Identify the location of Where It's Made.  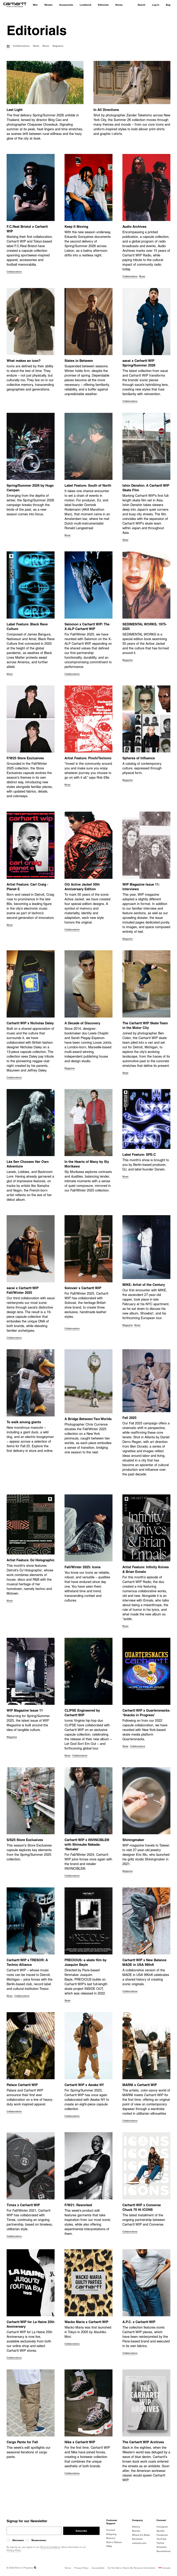
(141, 2535).